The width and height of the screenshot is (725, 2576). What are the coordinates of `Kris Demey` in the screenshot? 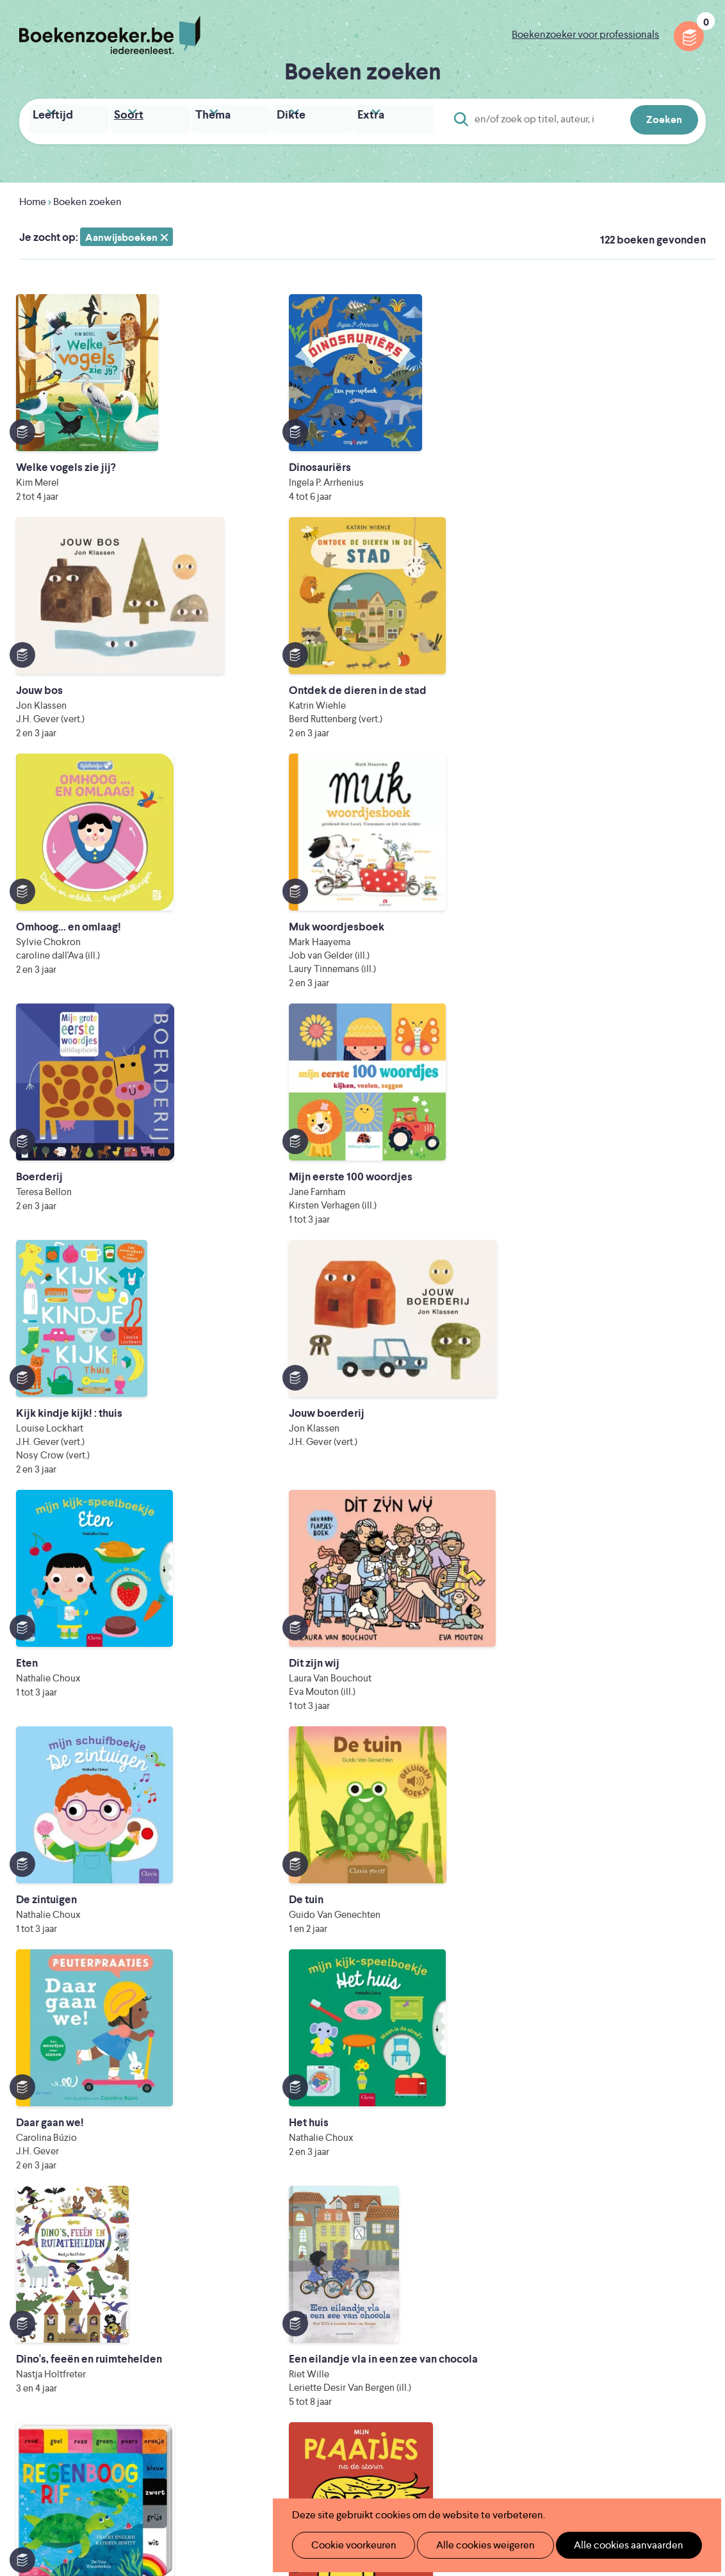 It's located at (461, 2470).